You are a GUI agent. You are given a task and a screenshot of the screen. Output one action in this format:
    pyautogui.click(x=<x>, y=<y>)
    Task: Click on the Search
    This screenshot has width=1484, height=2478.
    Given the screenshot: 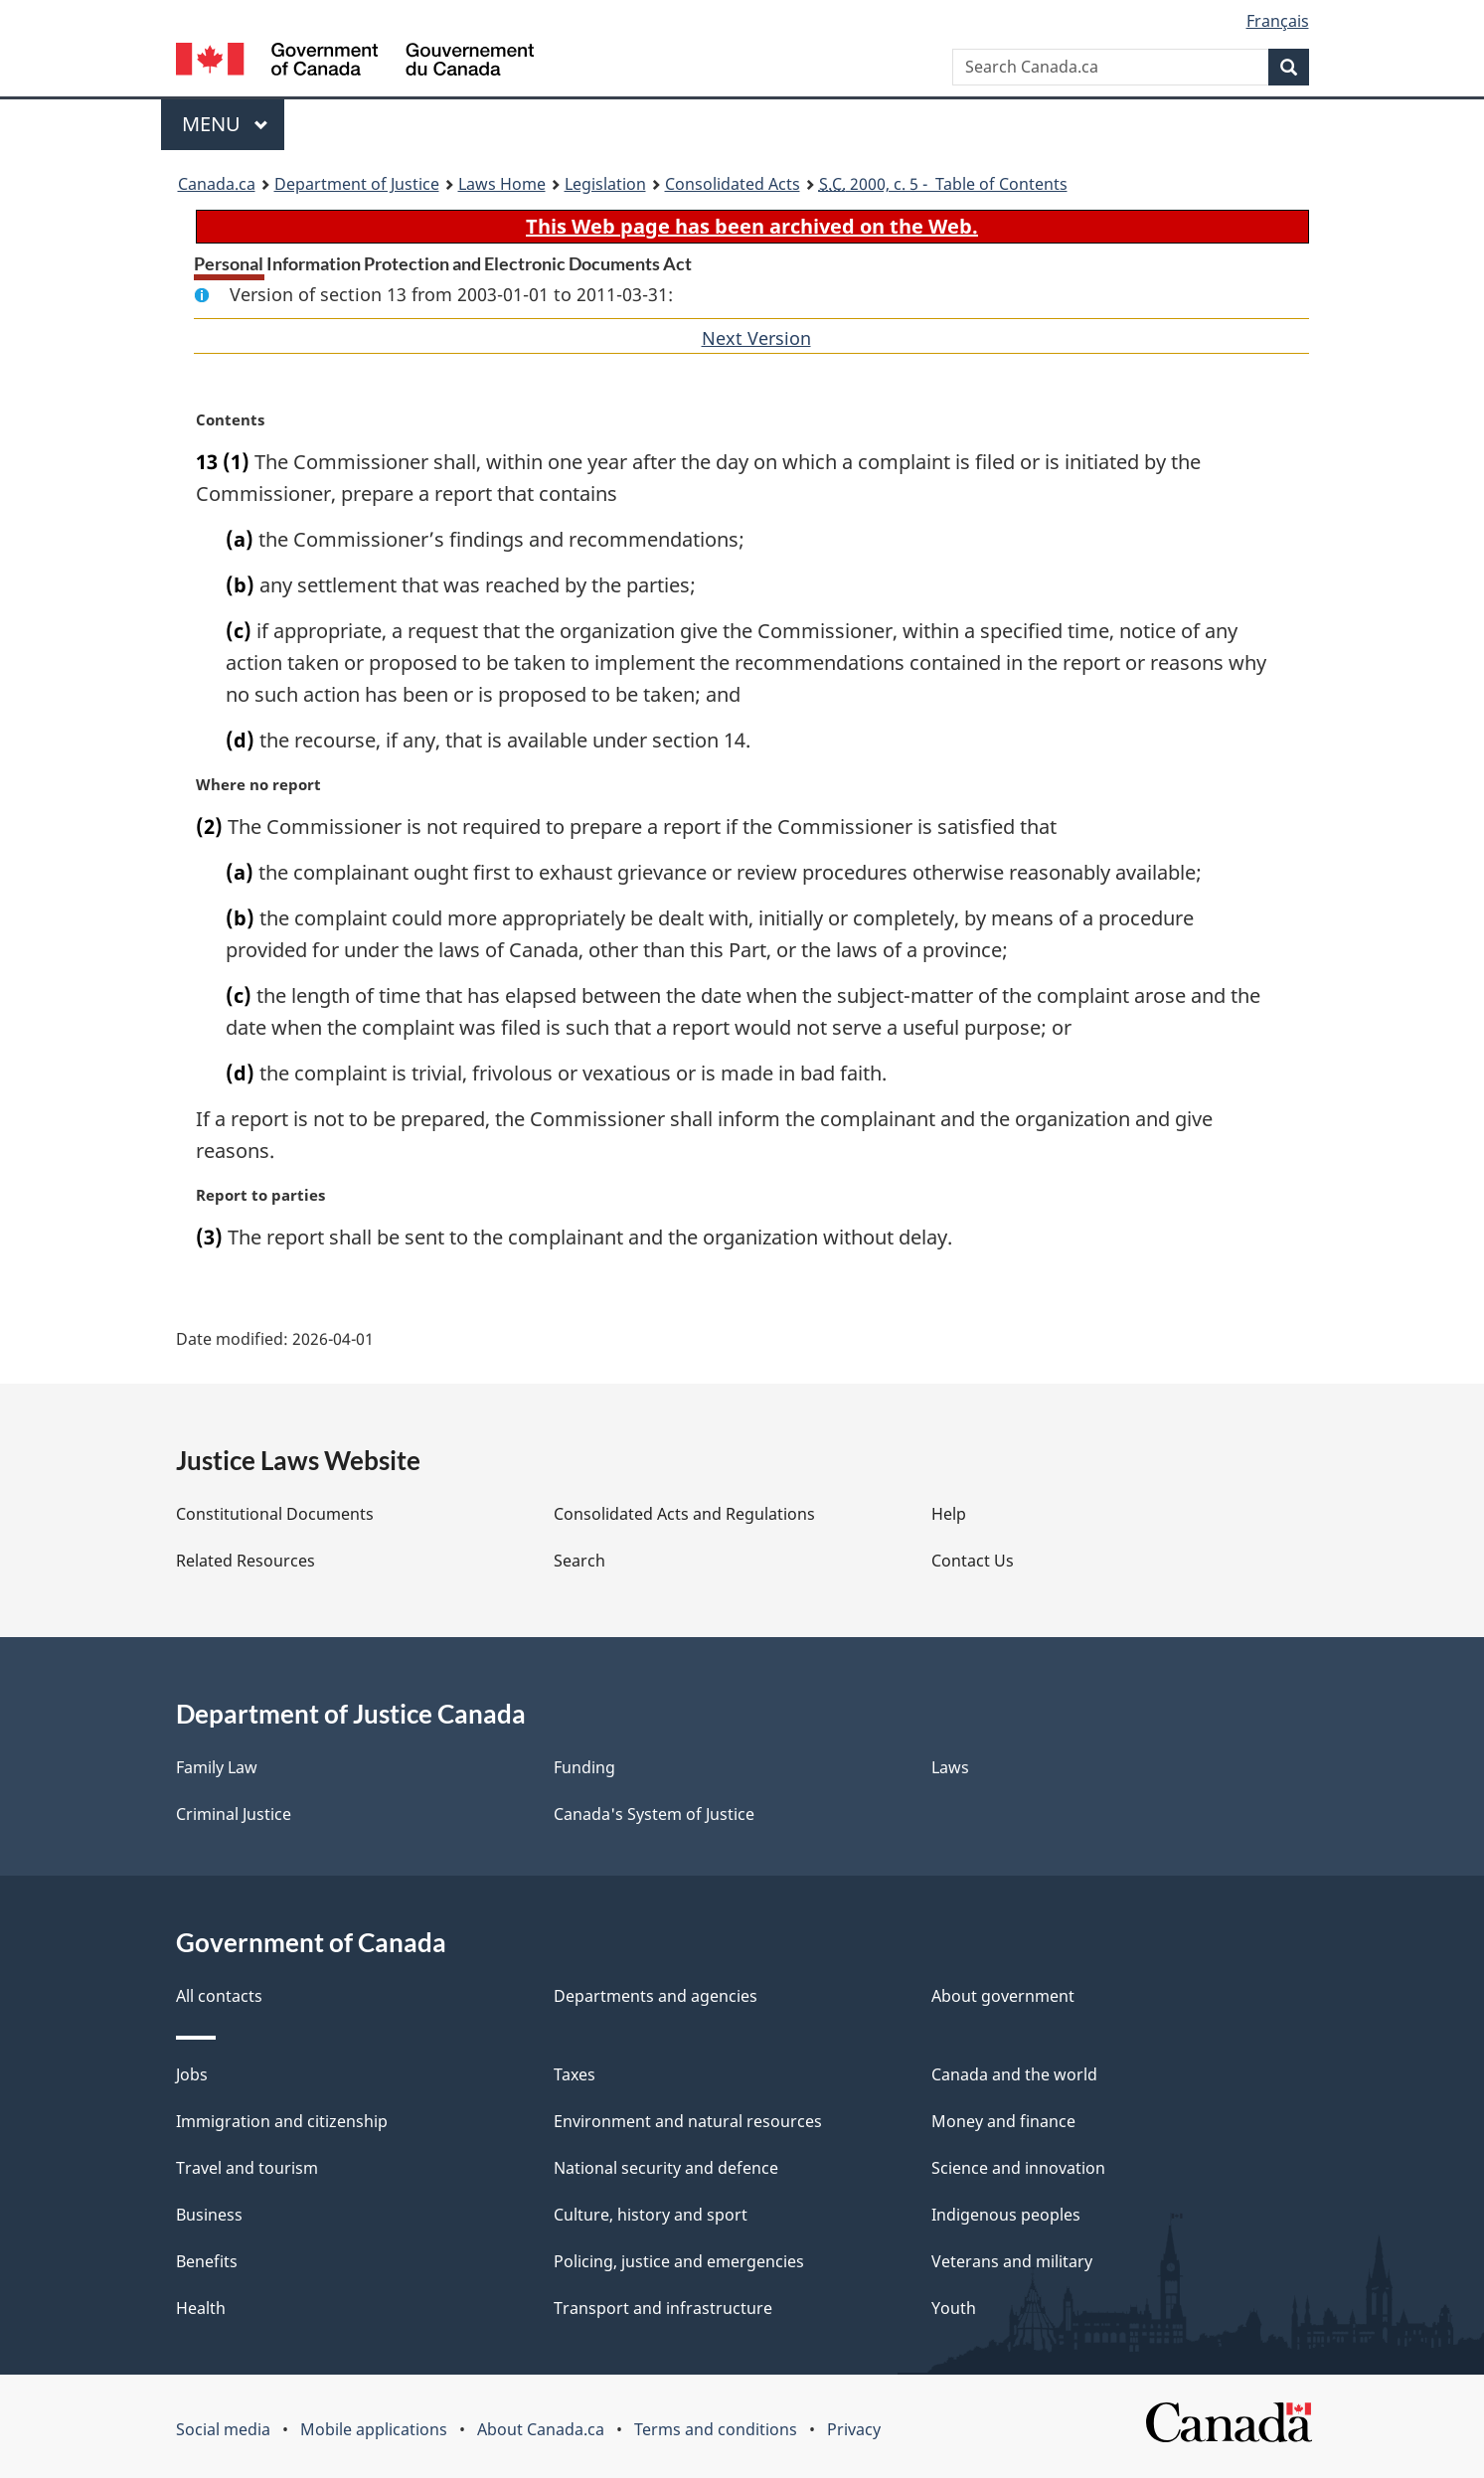 What is the action you would take?
    pyautogui.click(x=579, y=1560)
    